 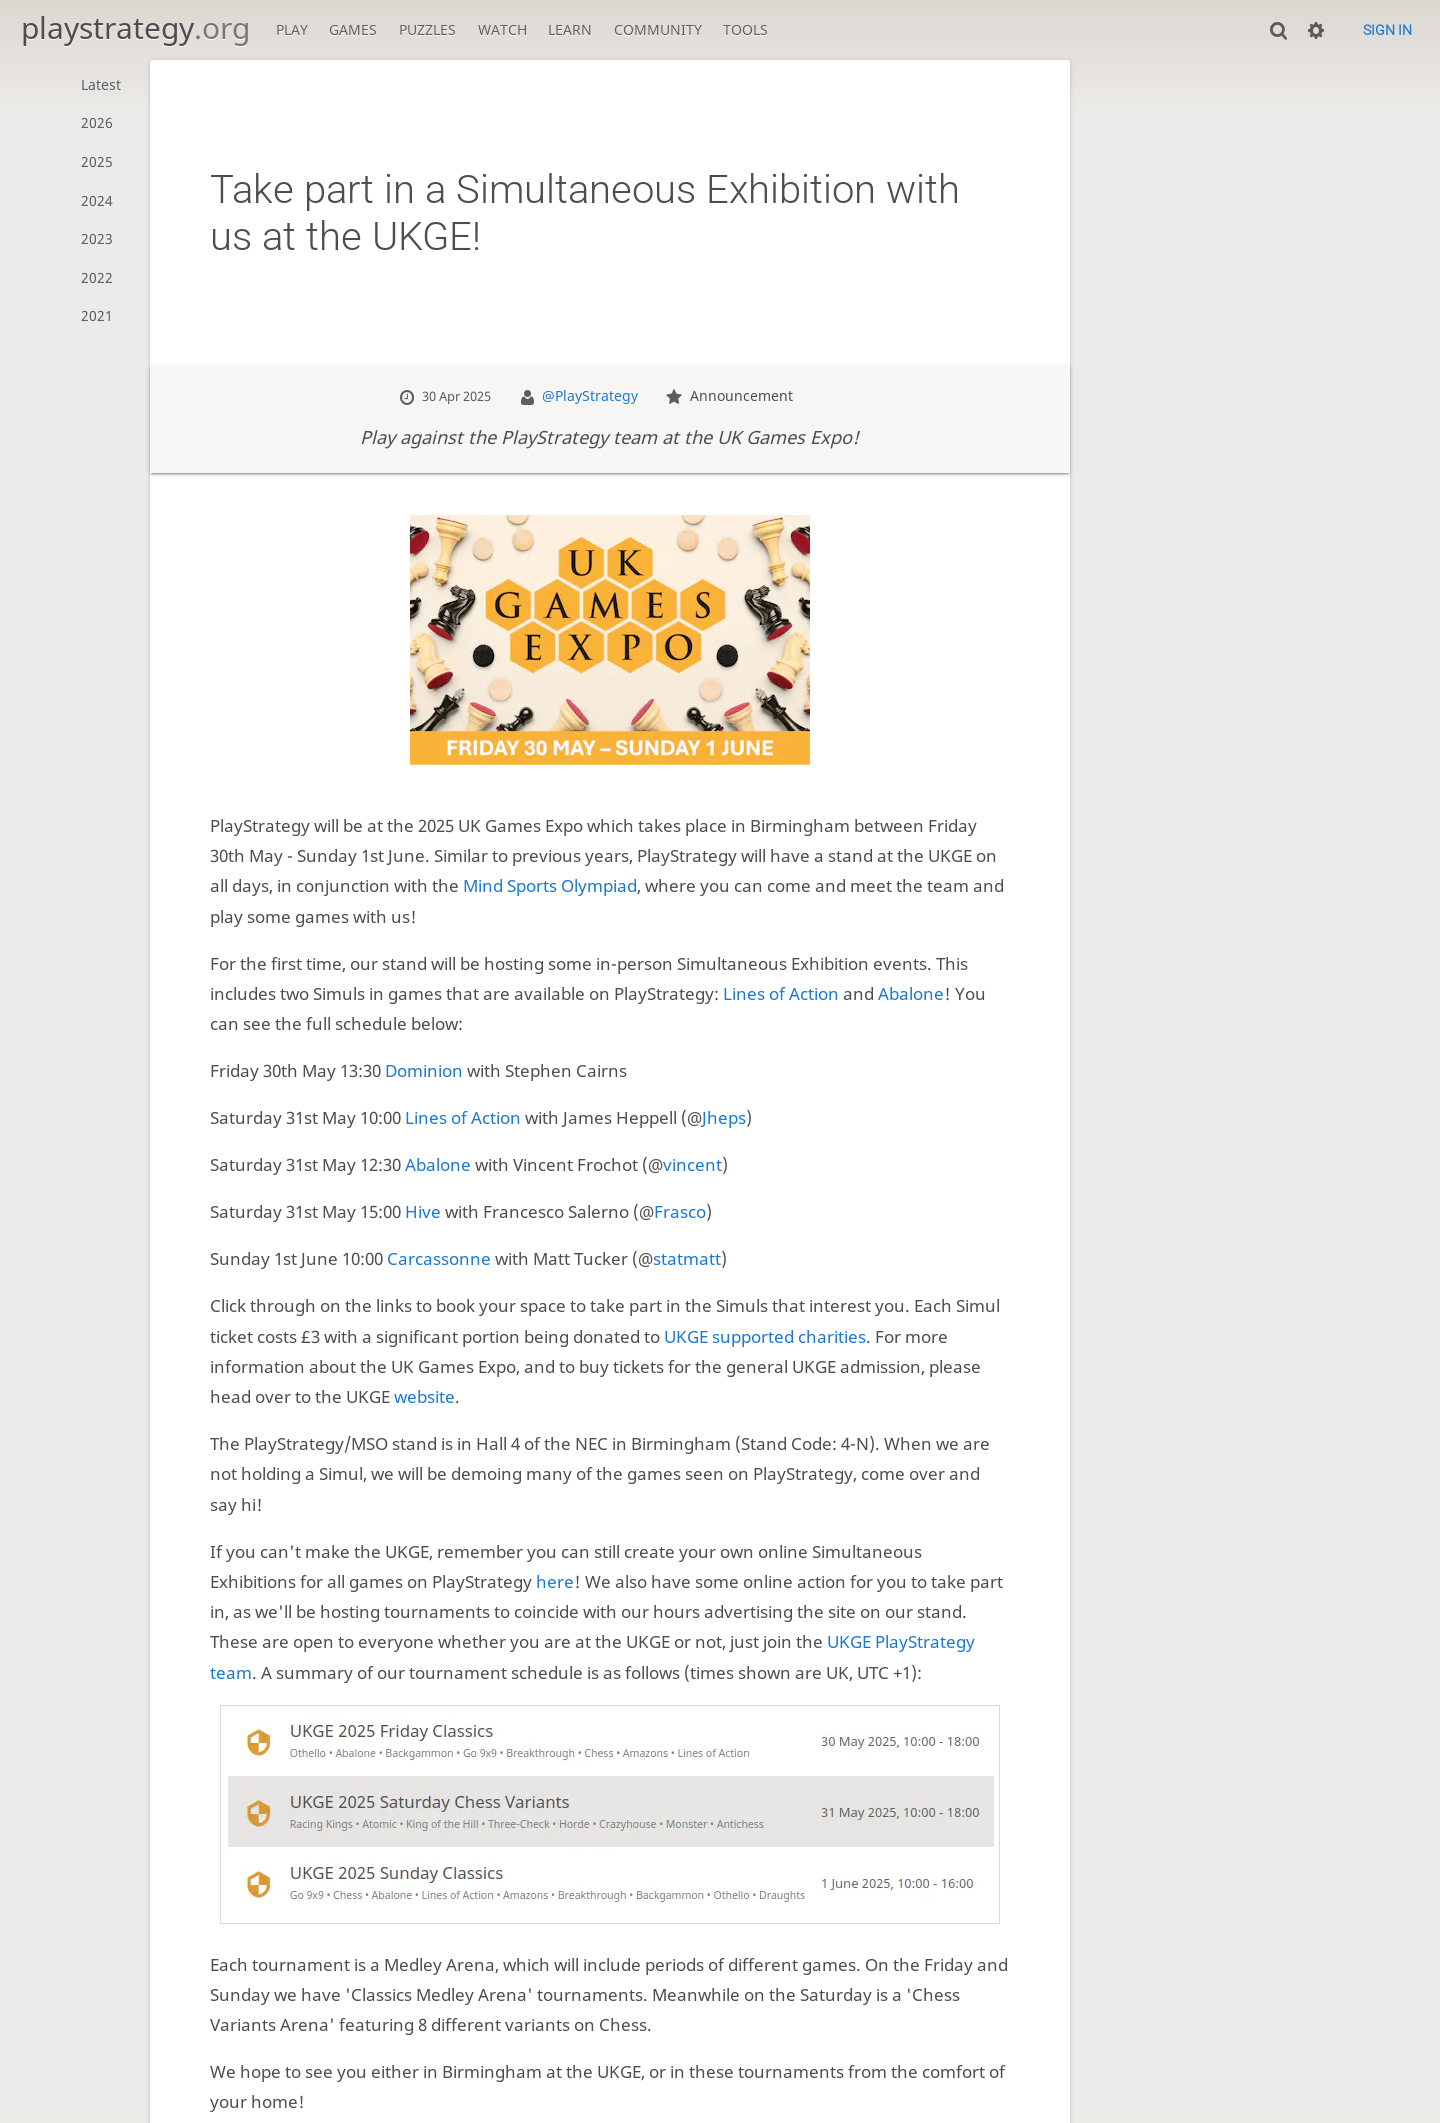 I want to click on Lines of Action, so click(x=781, y=993).